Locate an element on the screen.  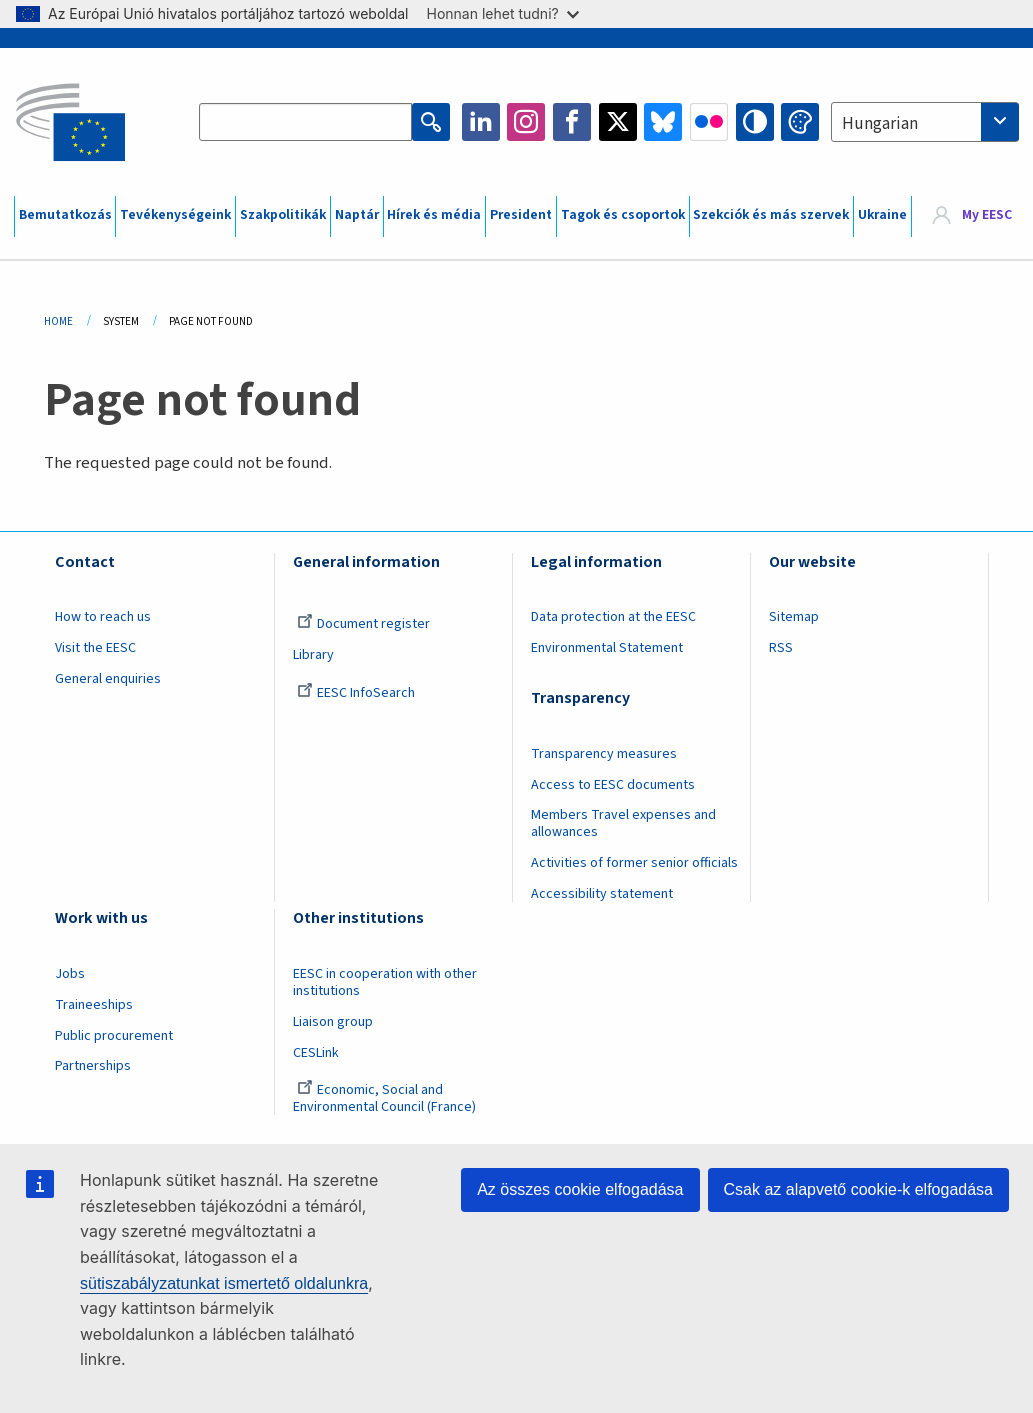
[Search the EESC website] is located at coordinates (305, 122).